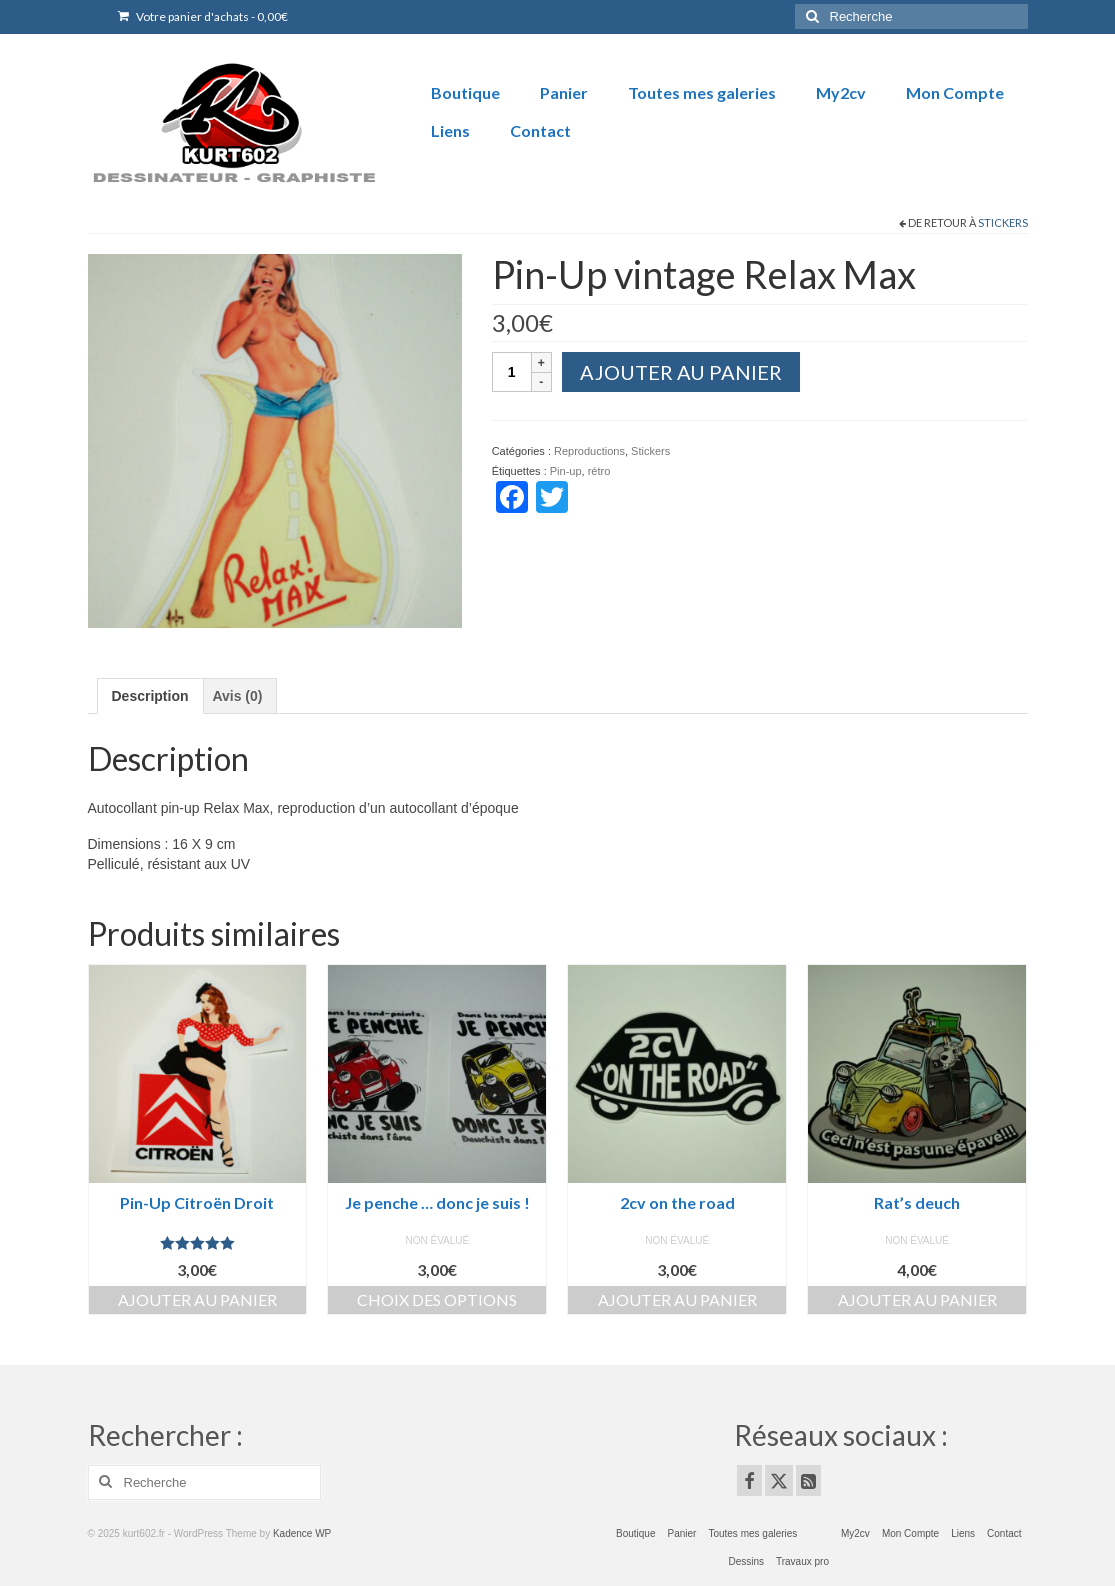 The width and height of the screenshot is (1115, 1586). Describe the element at coordinates (150, 696) in the screenshot. I see `Description [tab]` at that location.